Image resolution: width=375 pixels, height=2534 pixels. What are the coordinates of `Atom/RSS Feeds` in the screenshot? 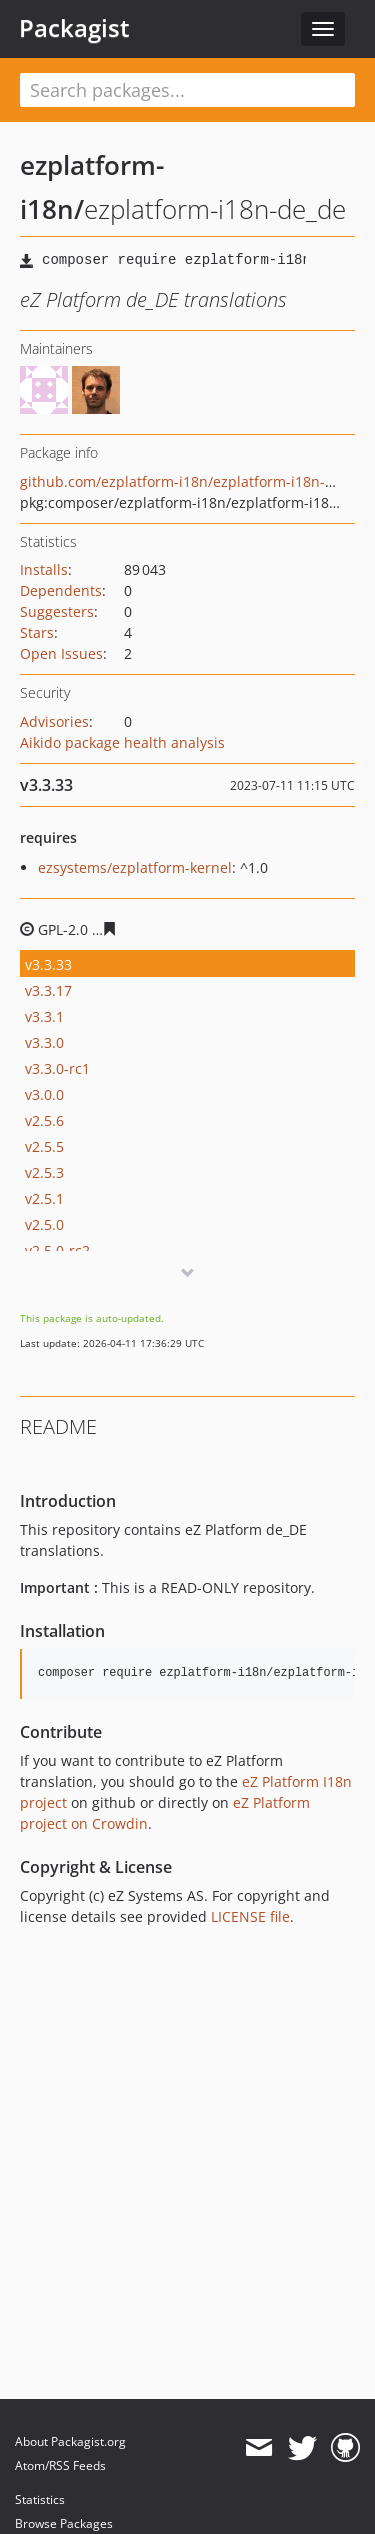 It's located at (60, 2465).